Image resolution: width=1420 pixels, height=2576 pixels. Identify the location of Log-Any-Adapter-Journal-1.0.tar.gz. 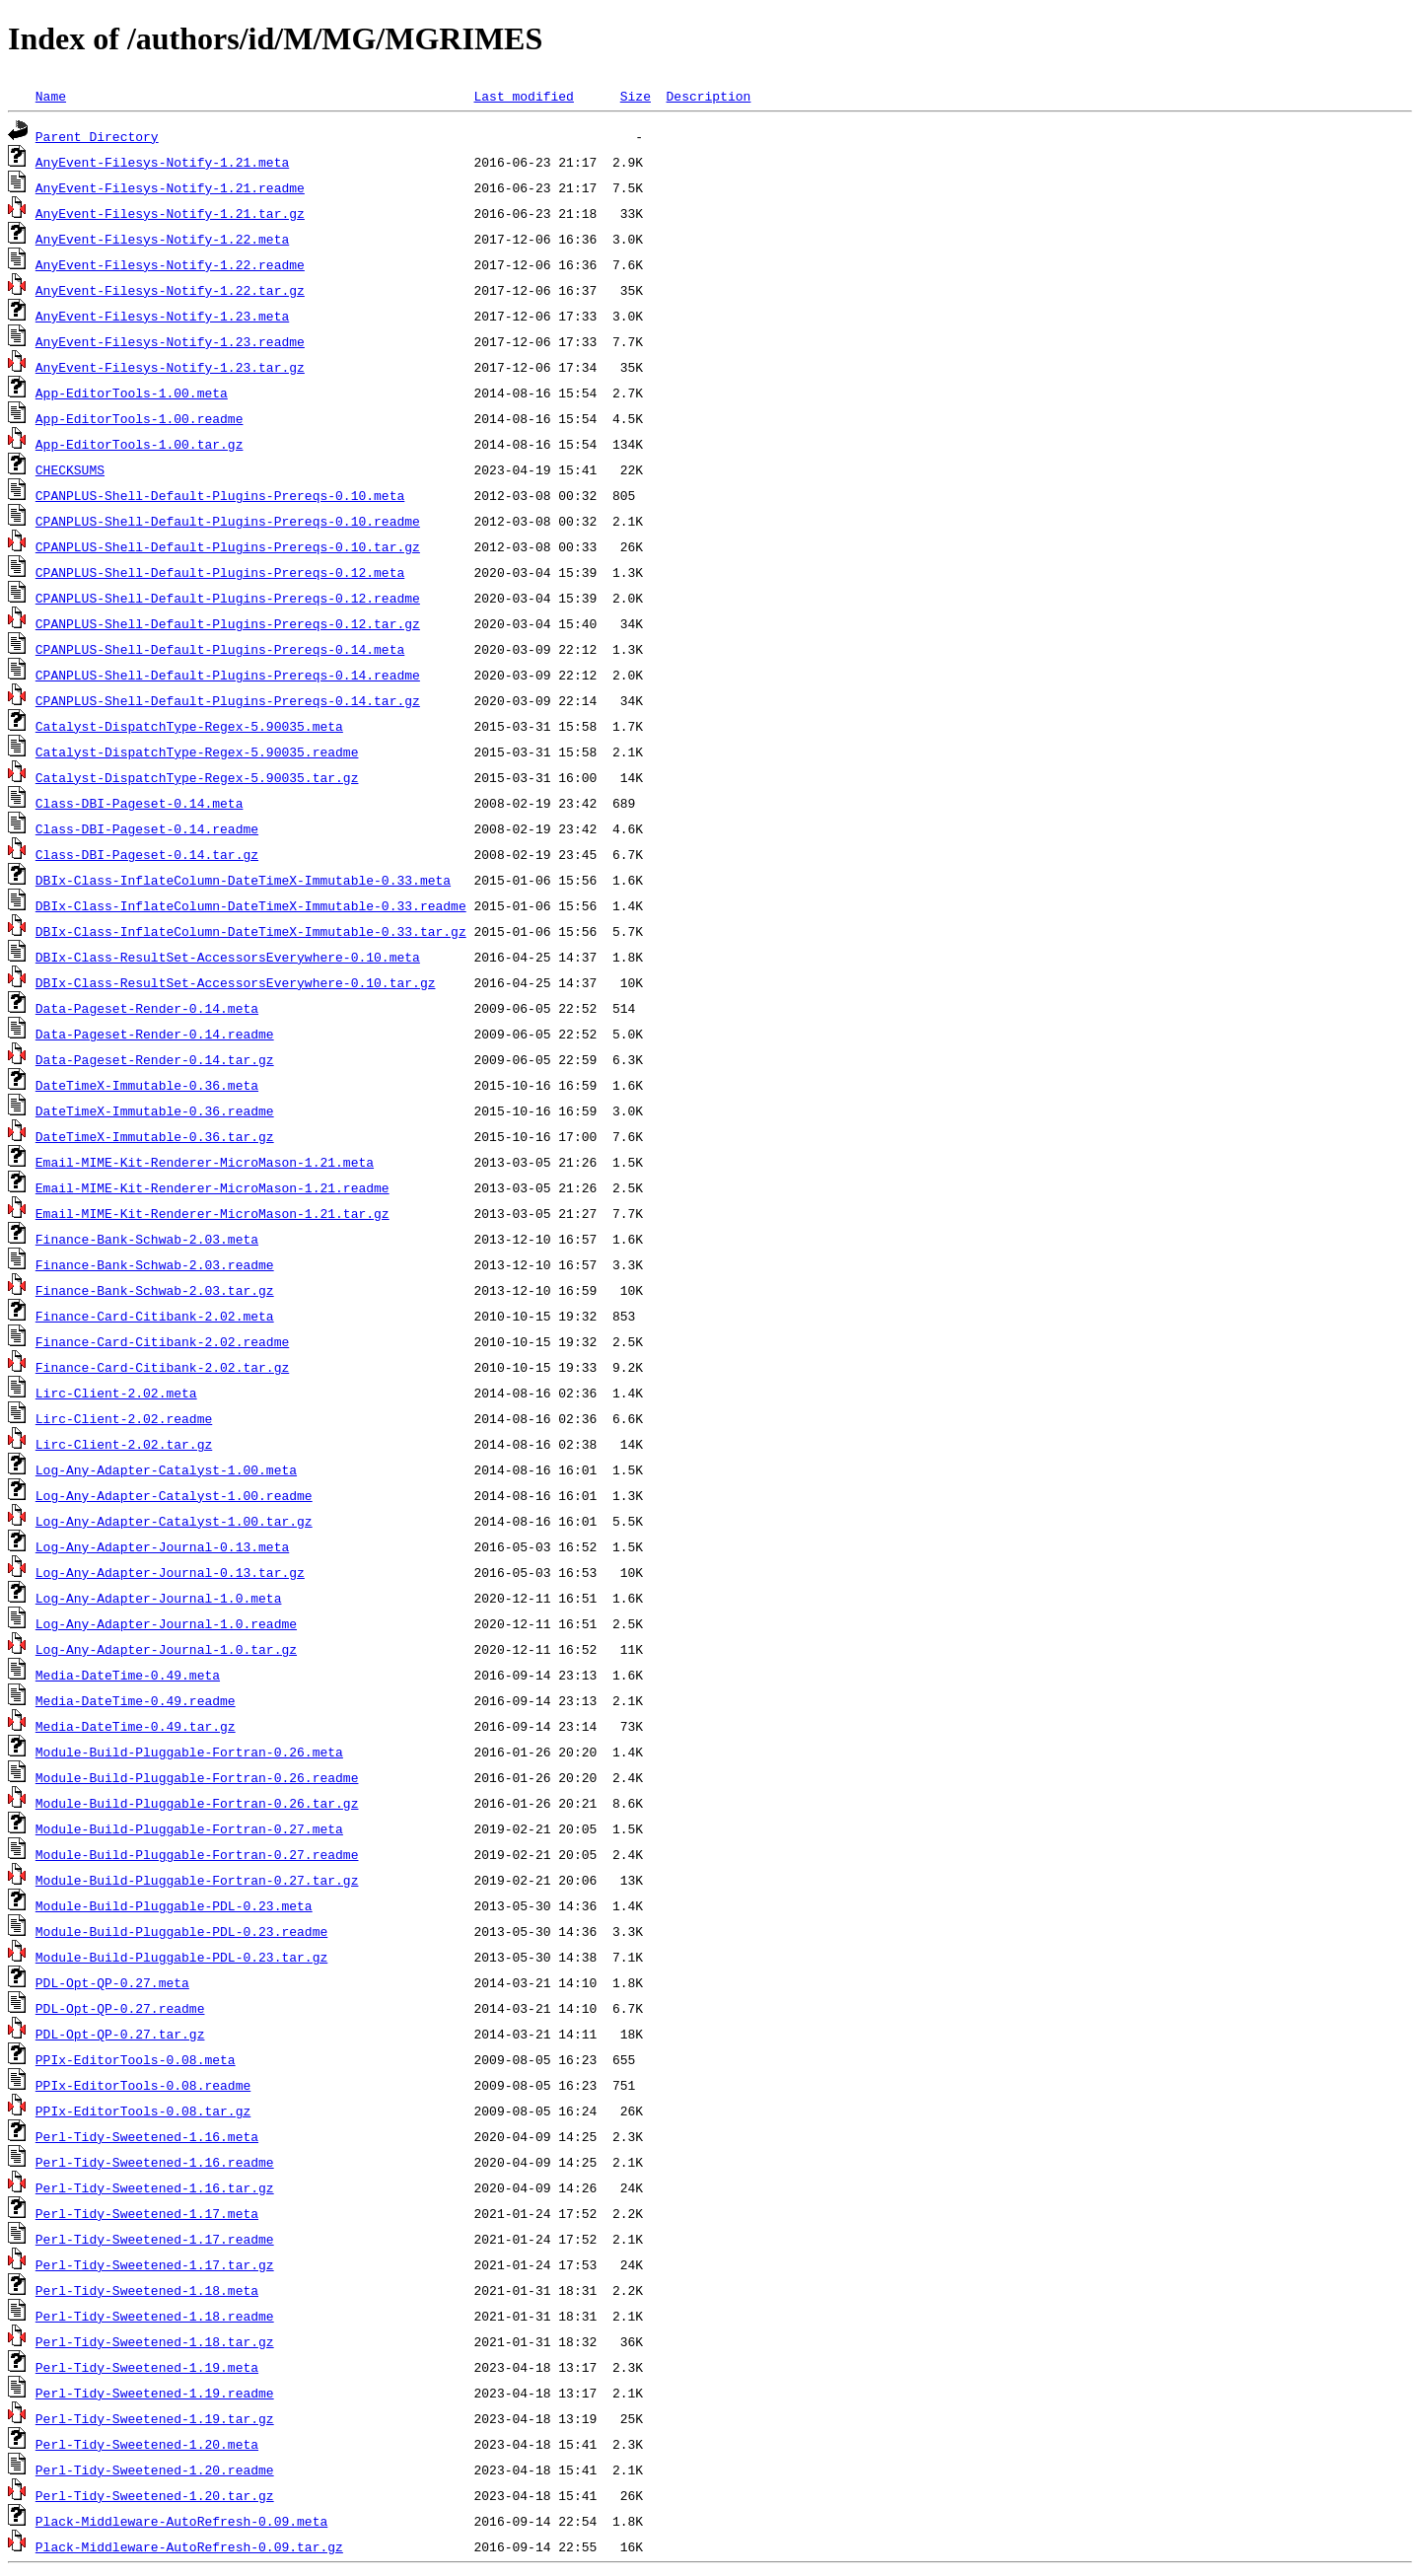
(166, 1649).